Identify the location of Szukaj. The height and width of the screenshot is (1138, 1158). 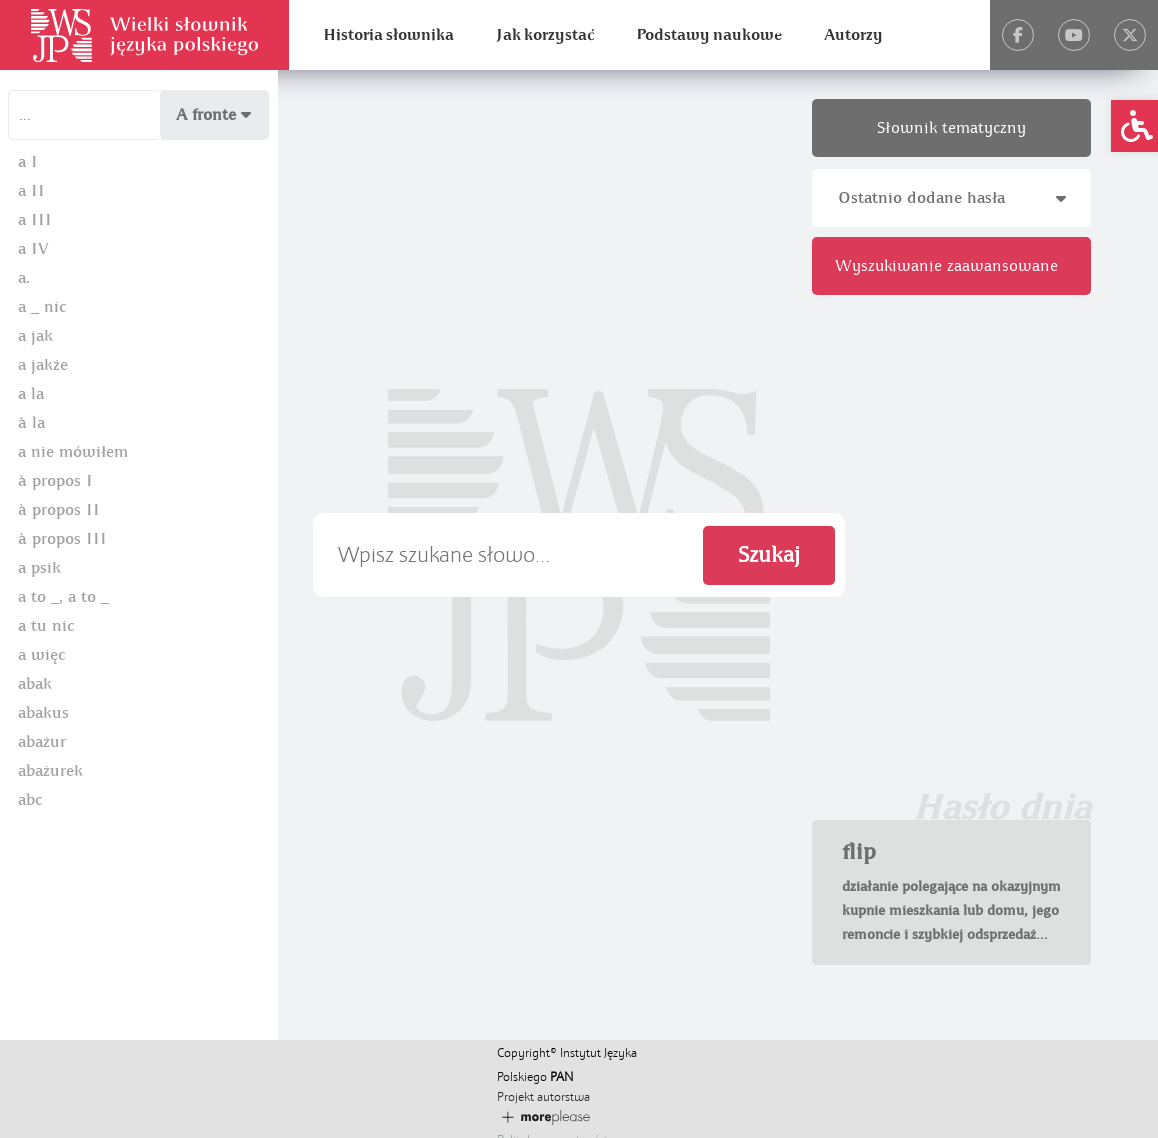
(769, 555).